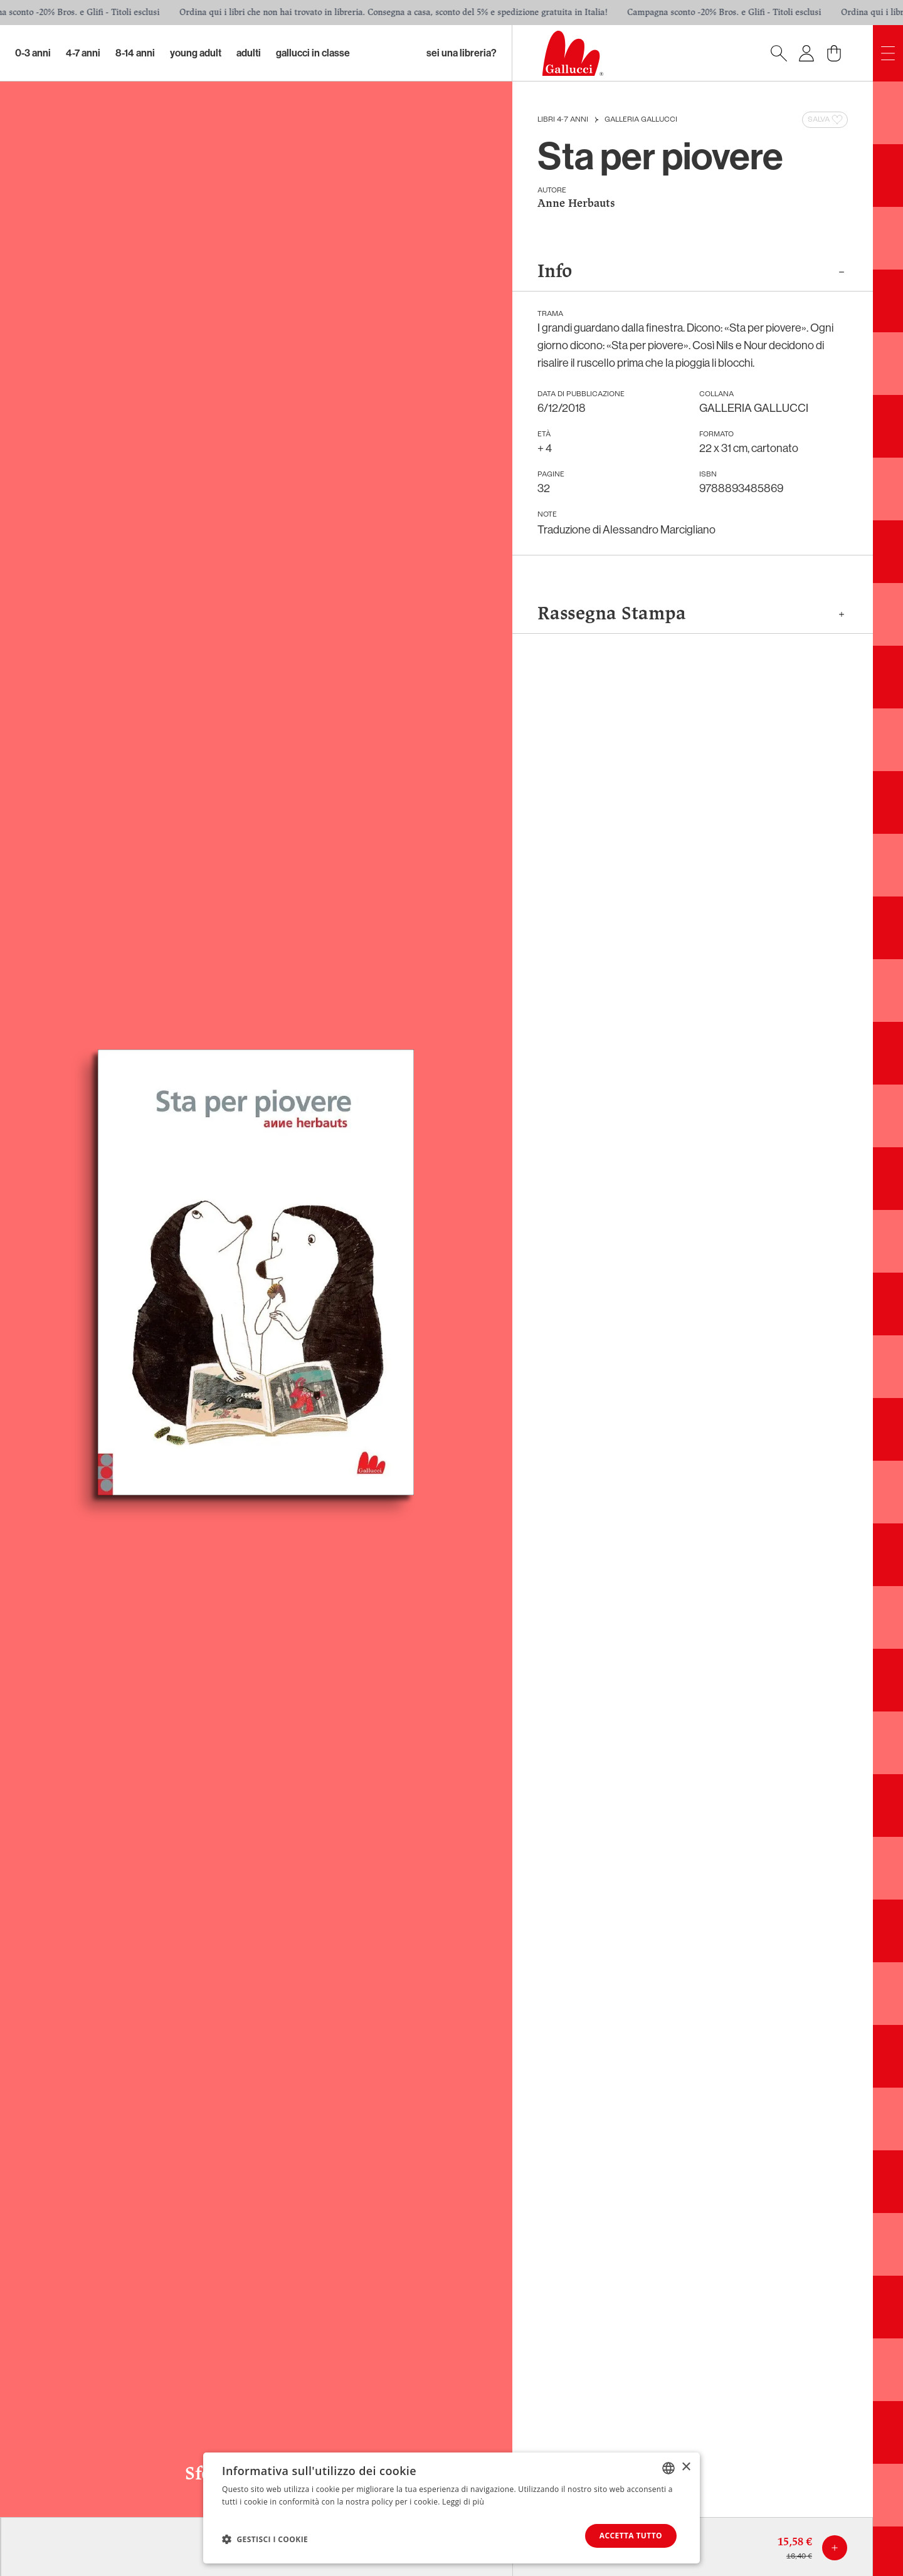 The width and height of the screenshot is (903, 2576). I want to click on 8-14 Anni, so click(135, 53).